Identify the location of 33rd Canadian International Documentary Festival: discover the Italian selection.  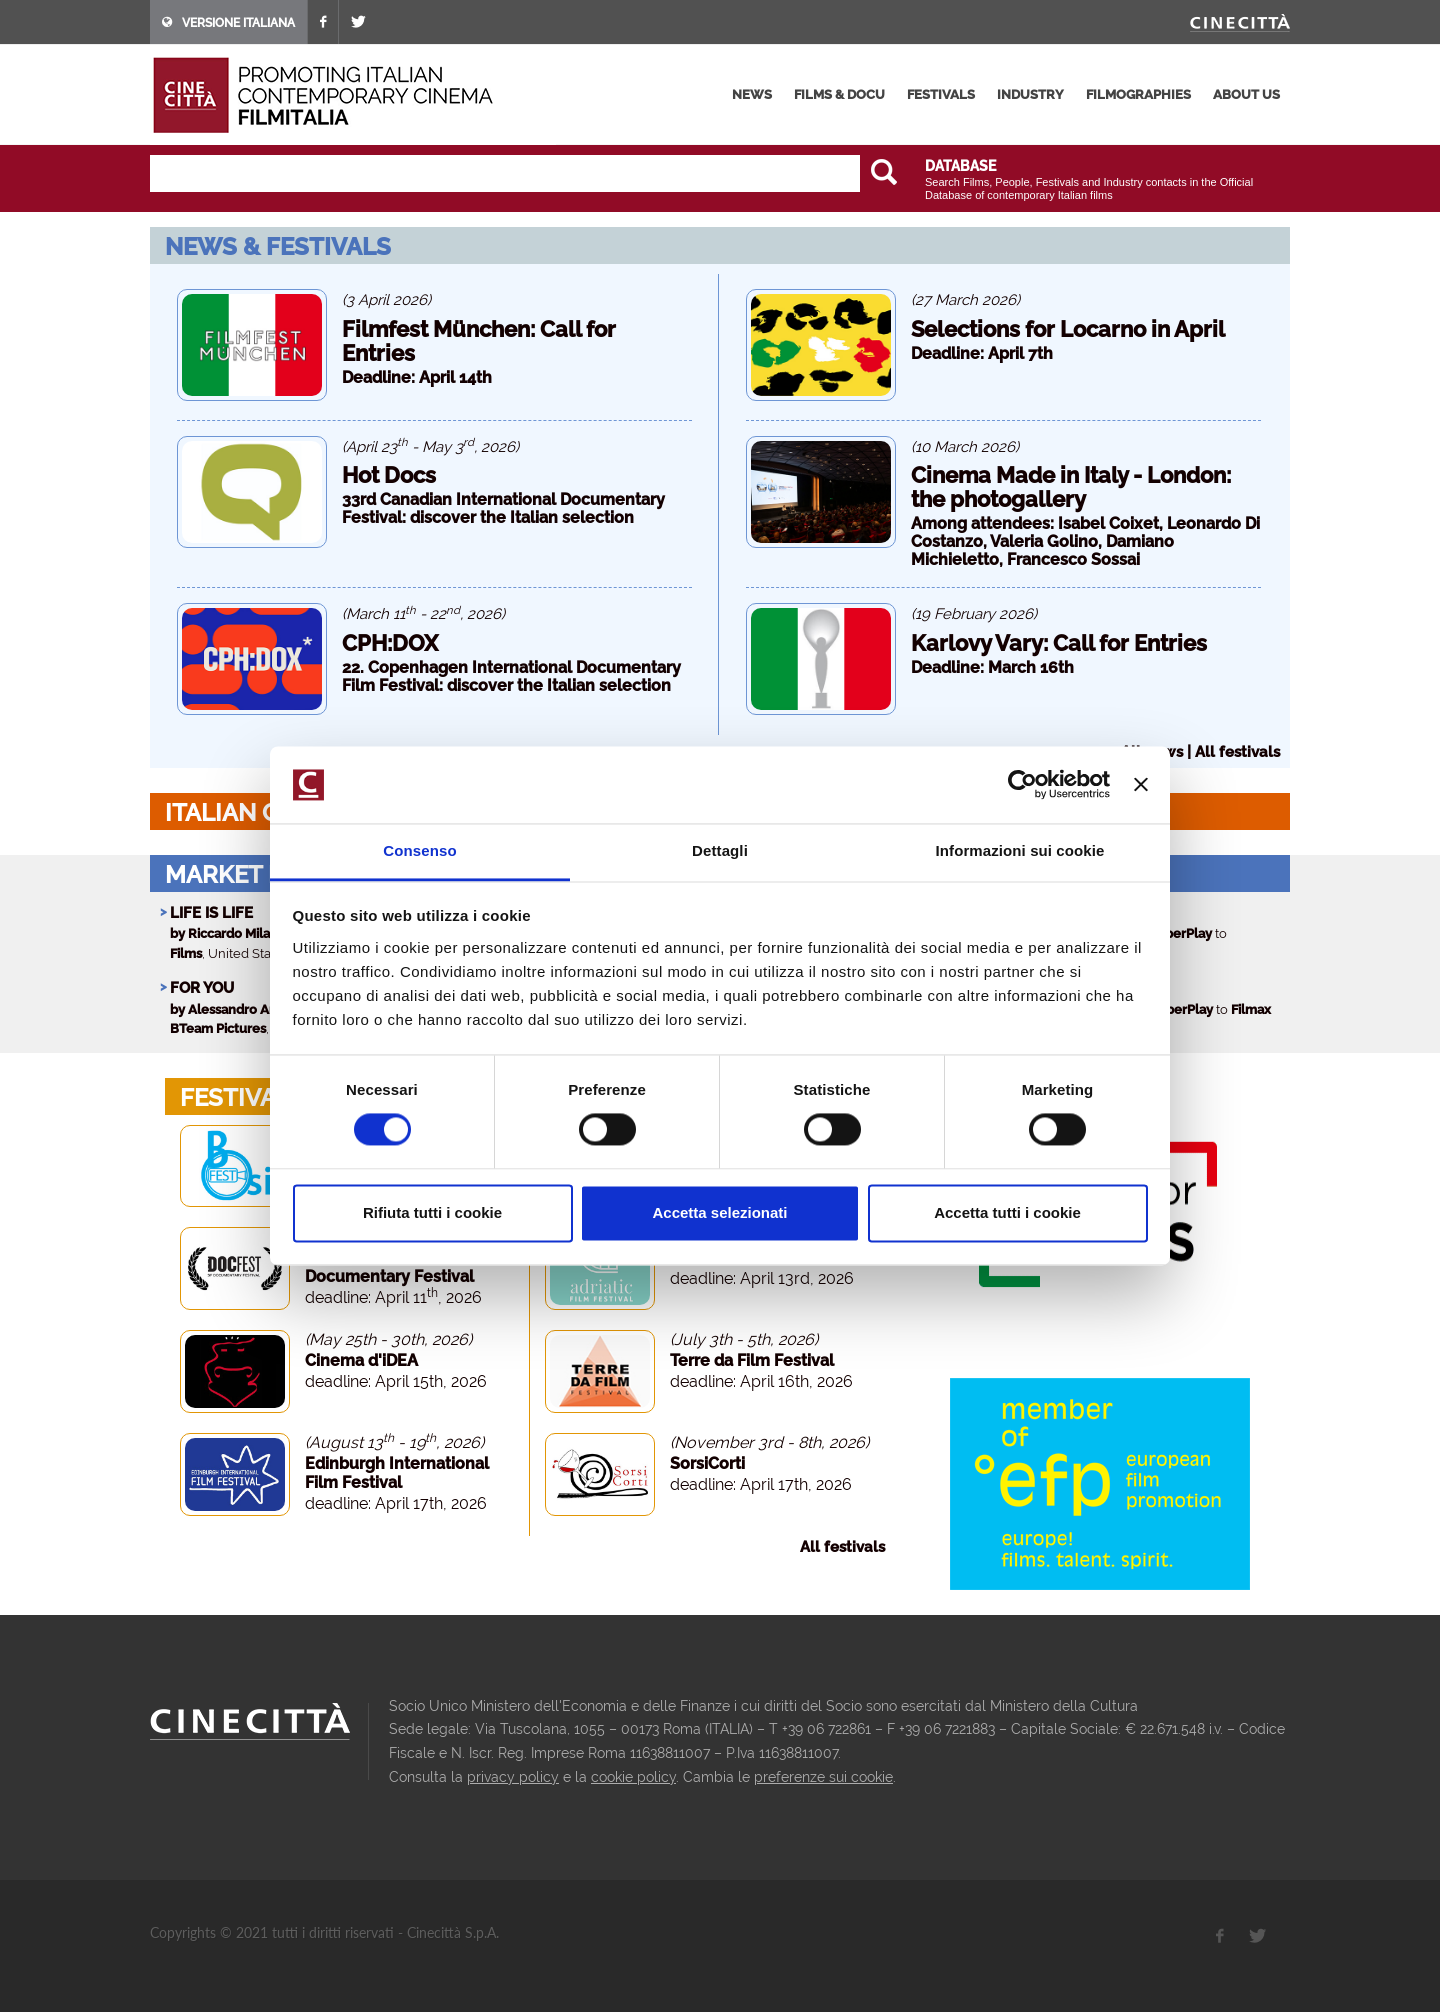
(503, 508).